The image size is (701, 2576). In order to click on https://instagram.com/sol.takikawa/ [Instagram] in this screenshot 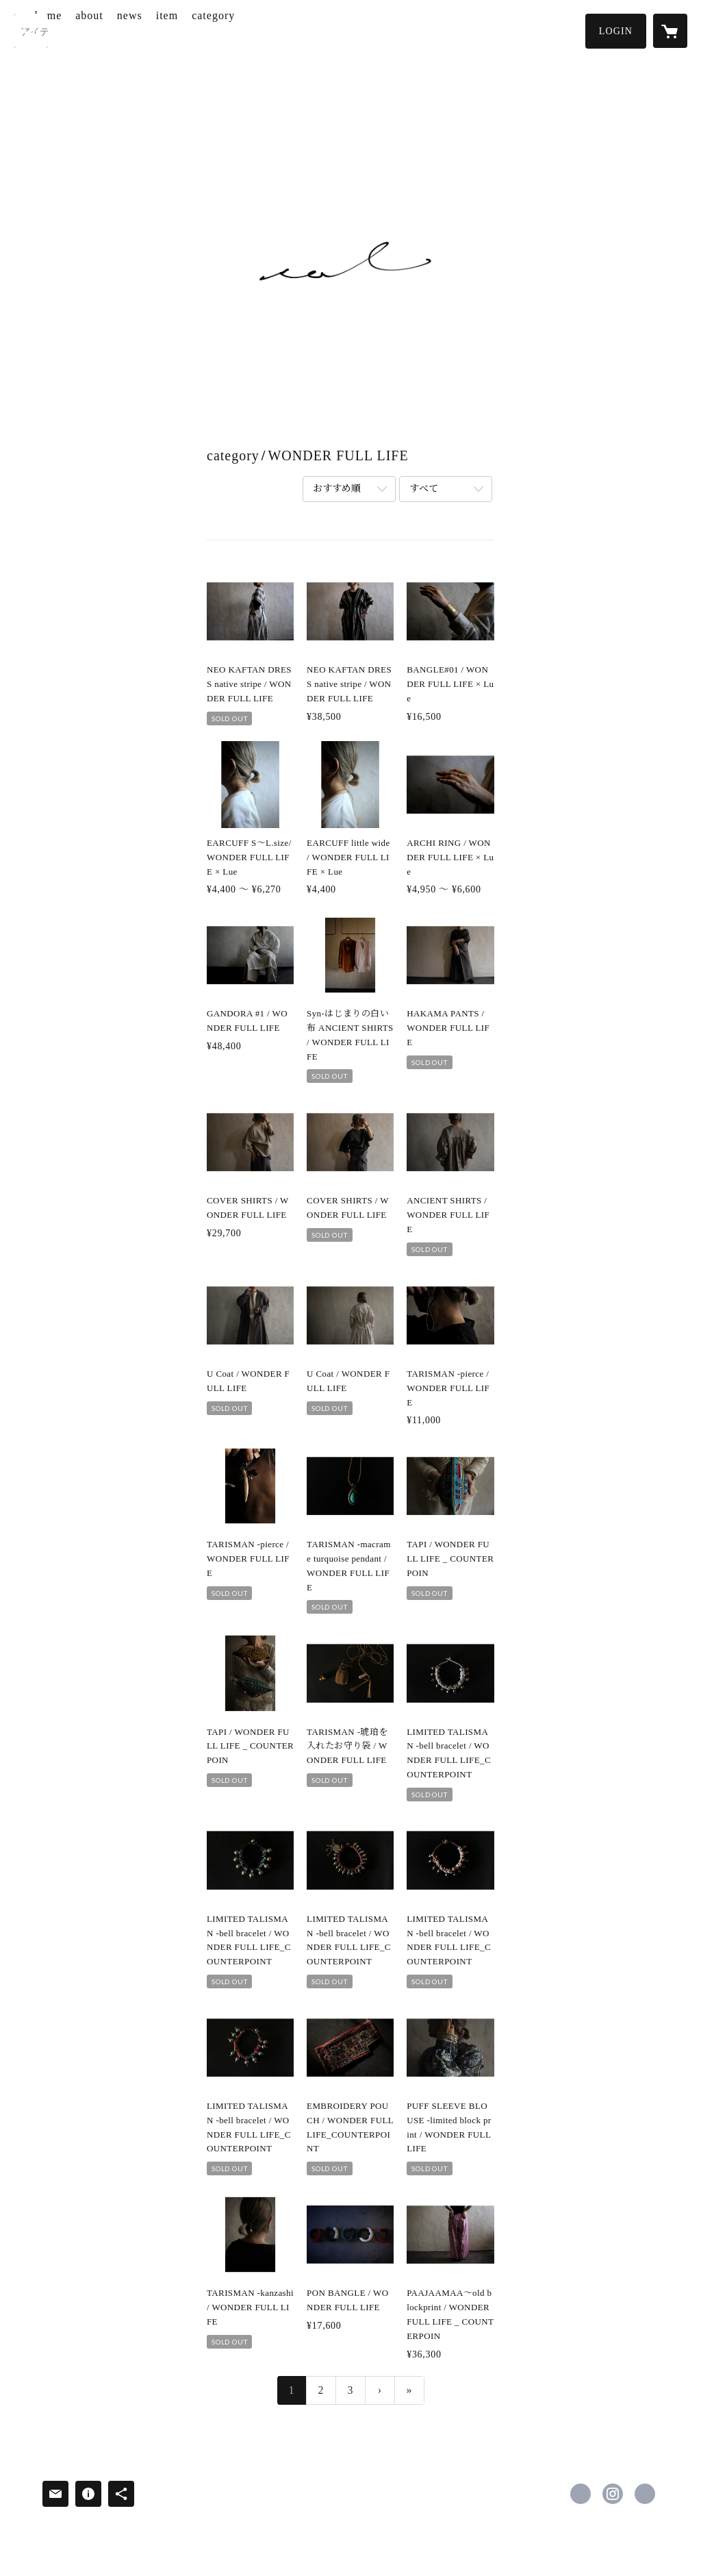, I will do `click(612, 2494)`.